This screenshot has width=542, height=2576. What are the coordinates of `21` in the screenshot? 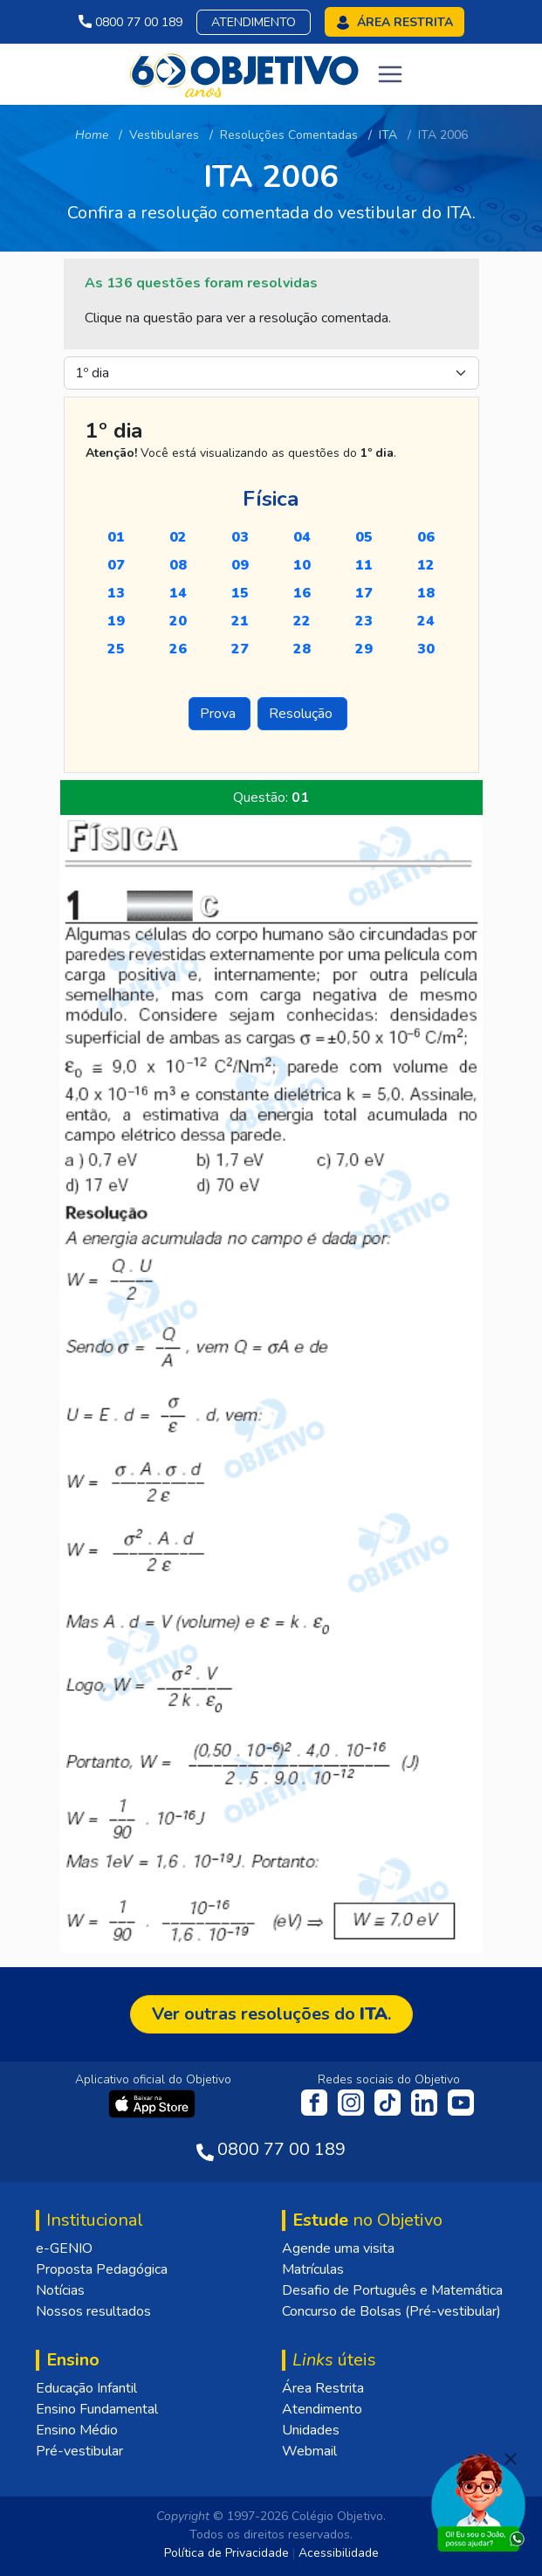 It's located at (240, 621).